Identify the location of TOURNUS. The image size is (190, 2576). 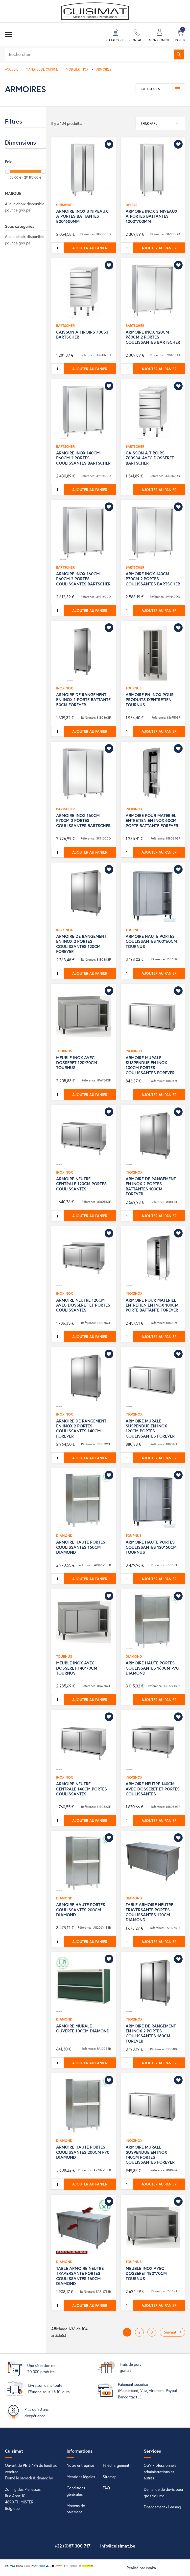
(134, 688).